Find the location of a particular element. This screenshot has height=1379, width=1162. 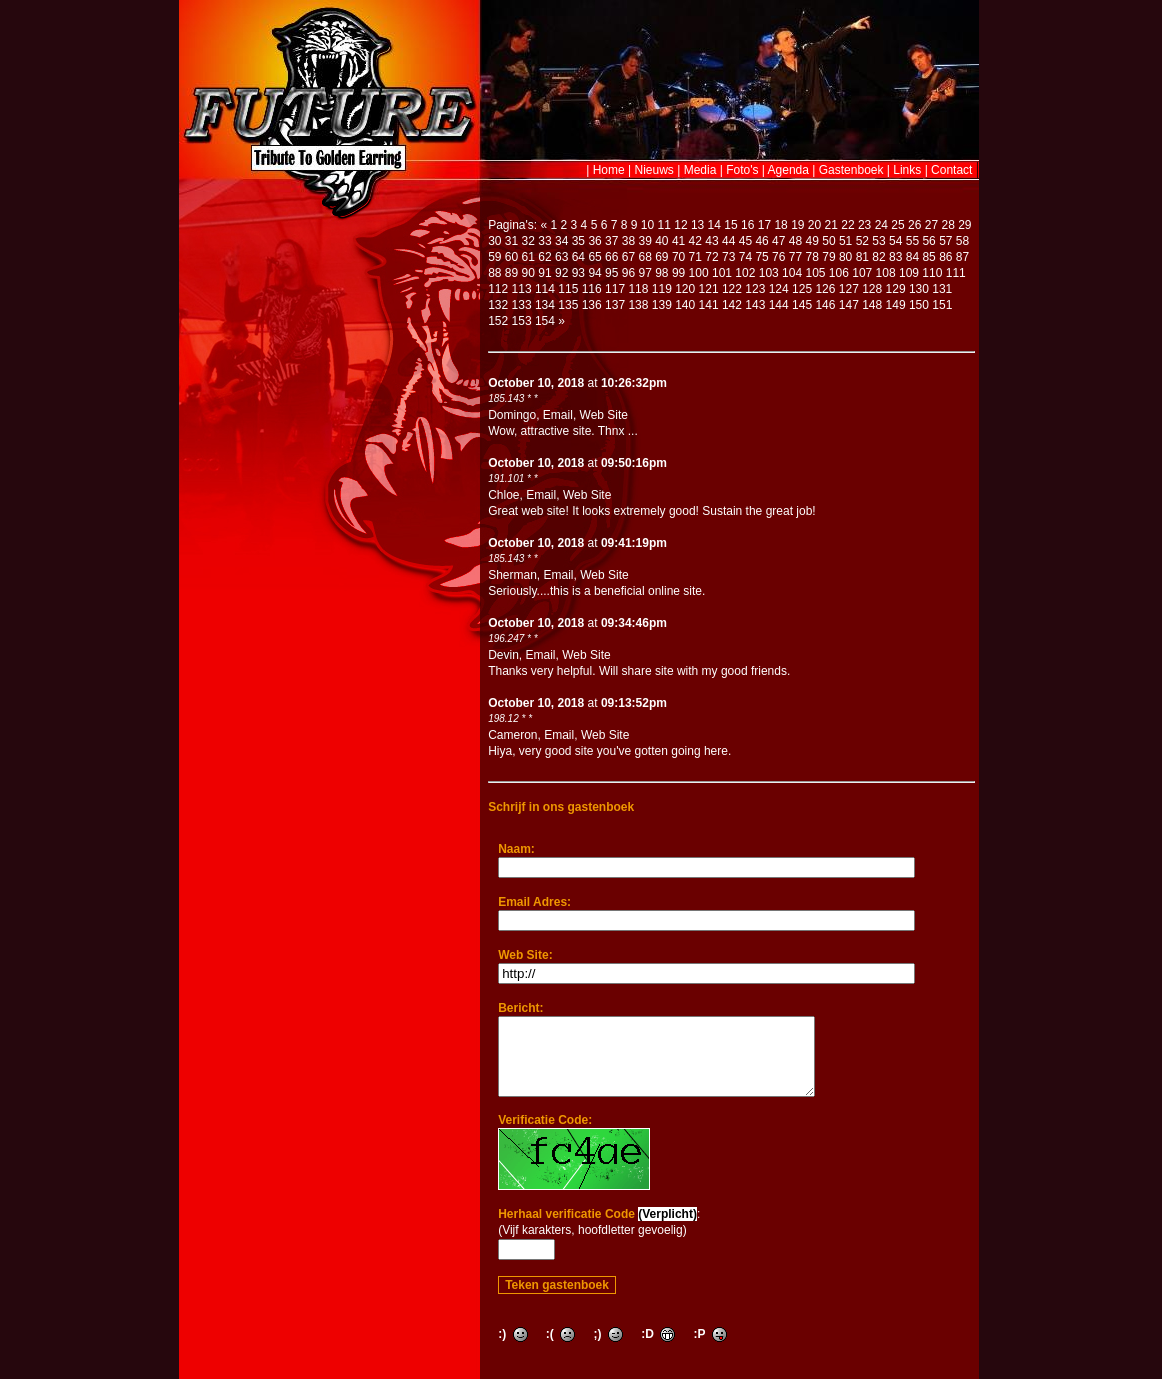

117 is located at coordinates (615, 289).